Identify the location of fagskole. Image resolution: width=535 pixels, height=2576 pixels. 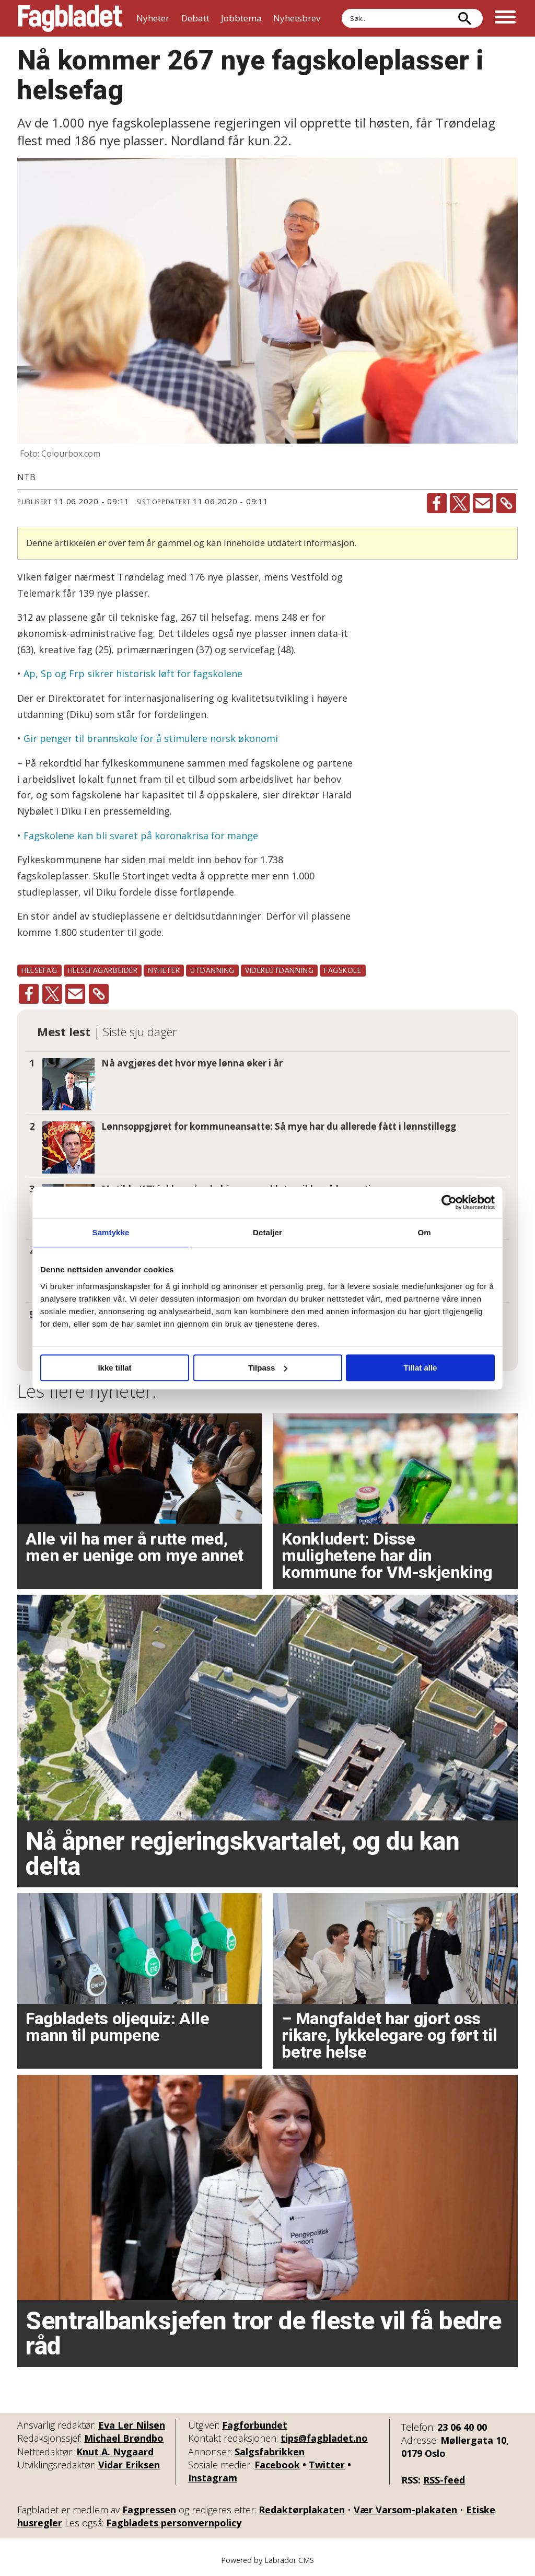
(342, 970).